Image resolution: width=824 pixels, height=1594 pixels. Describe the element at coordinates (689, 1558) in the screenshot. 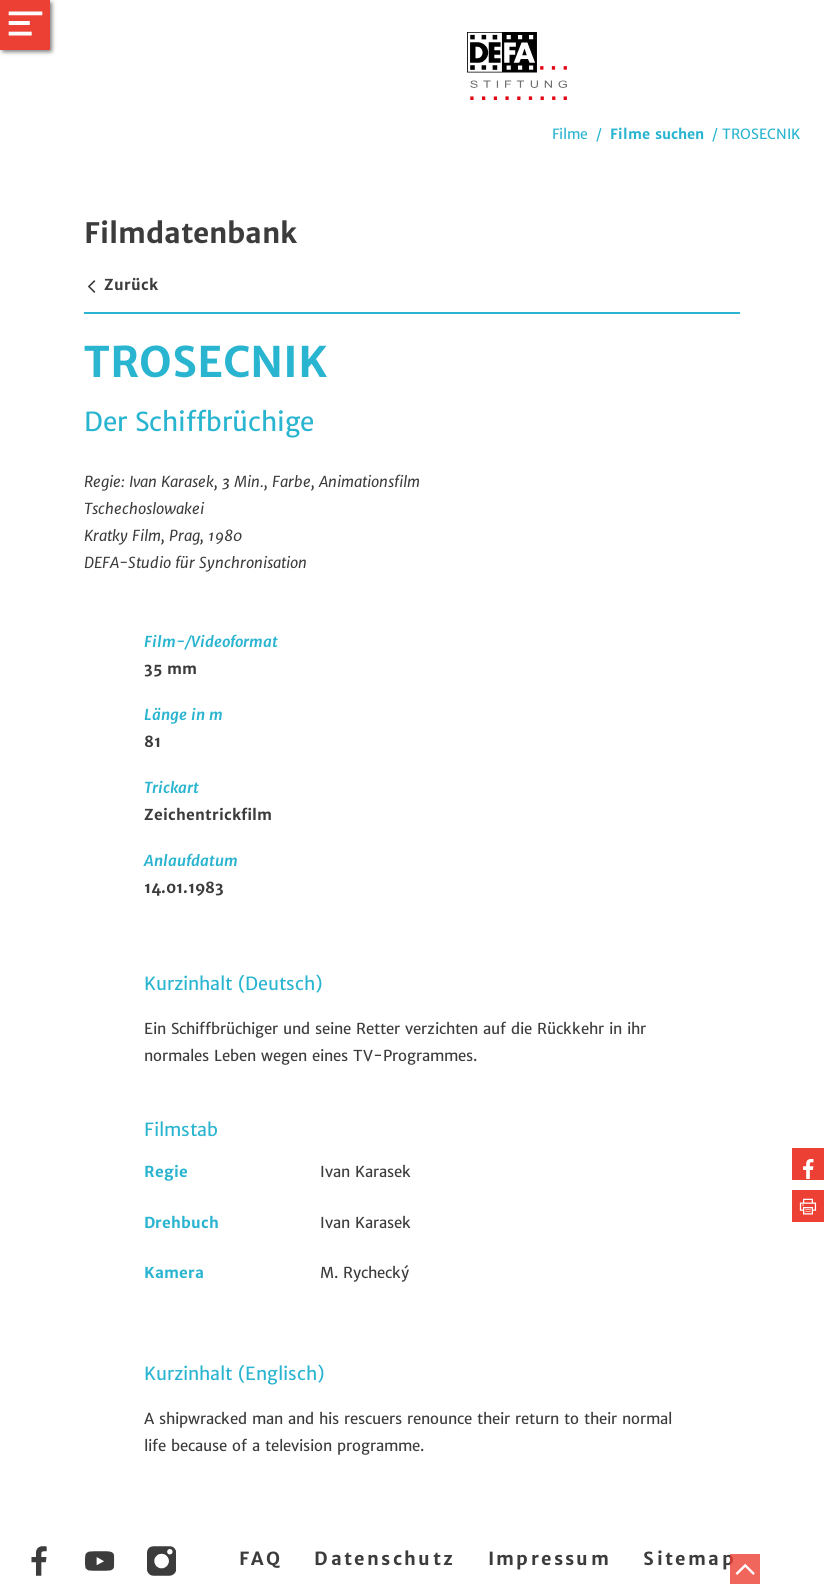

I see `Sitemap` at that location.